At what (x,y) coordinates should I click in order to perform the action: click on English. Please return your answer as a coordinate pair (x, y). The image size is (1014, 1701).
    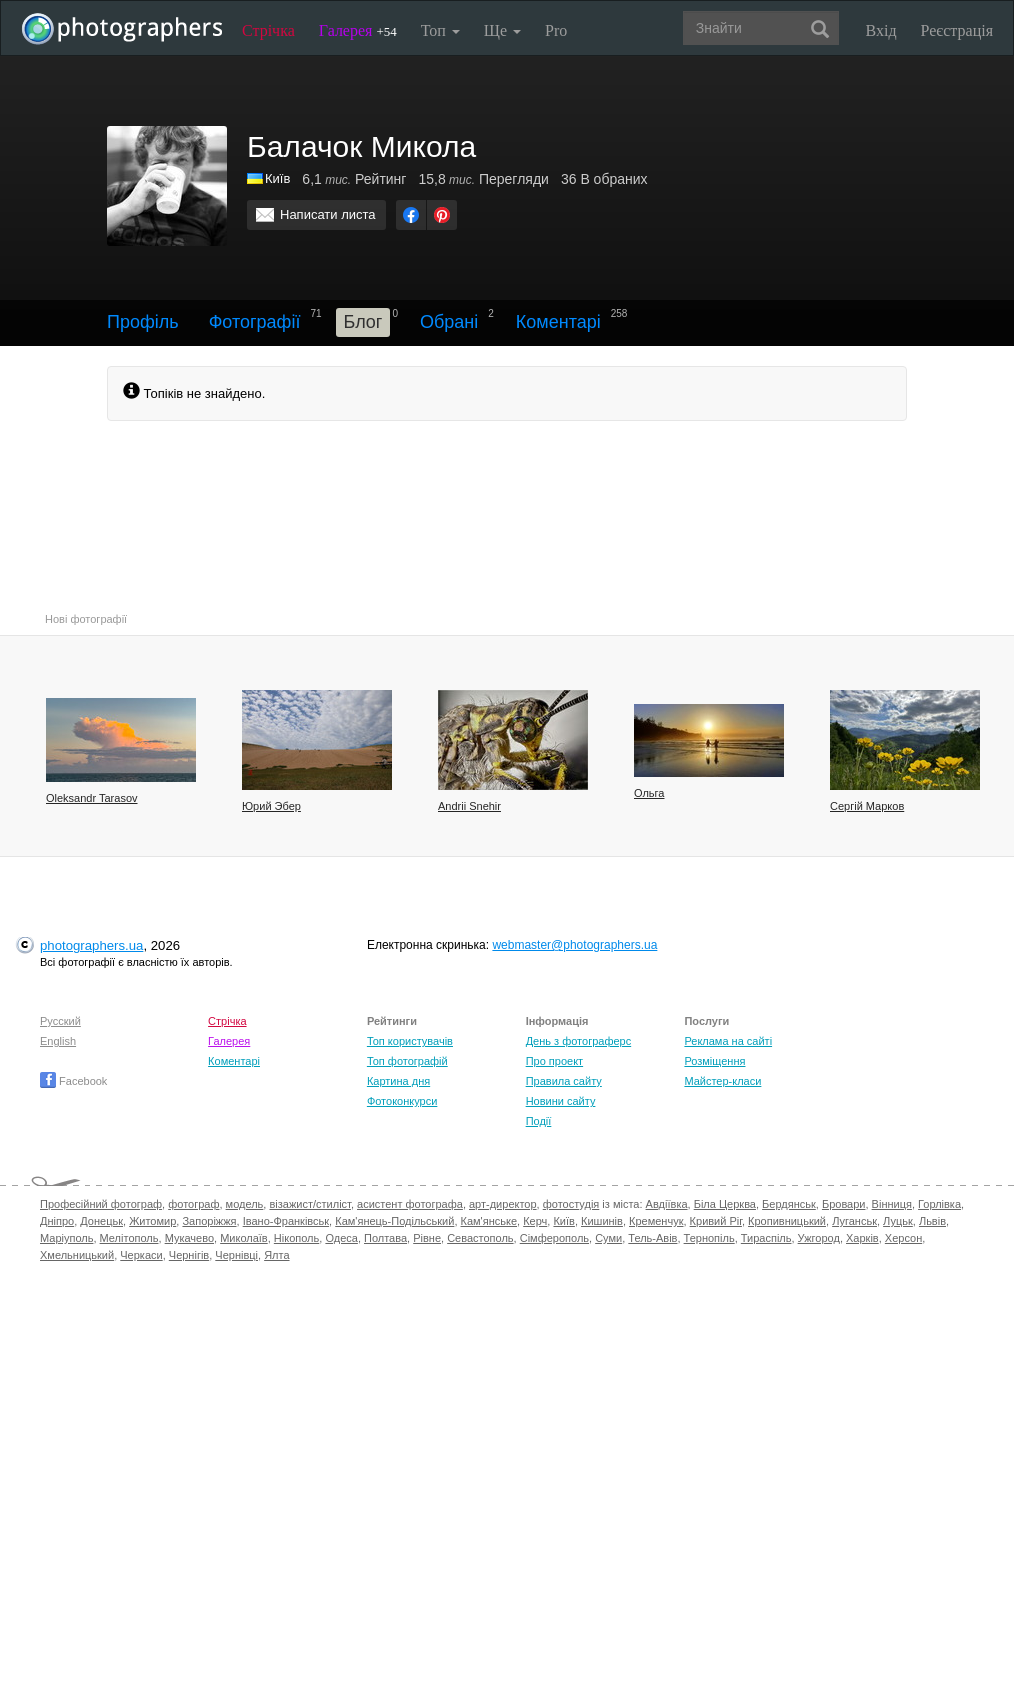
    Looking at the image, I should click on (58, 1041).